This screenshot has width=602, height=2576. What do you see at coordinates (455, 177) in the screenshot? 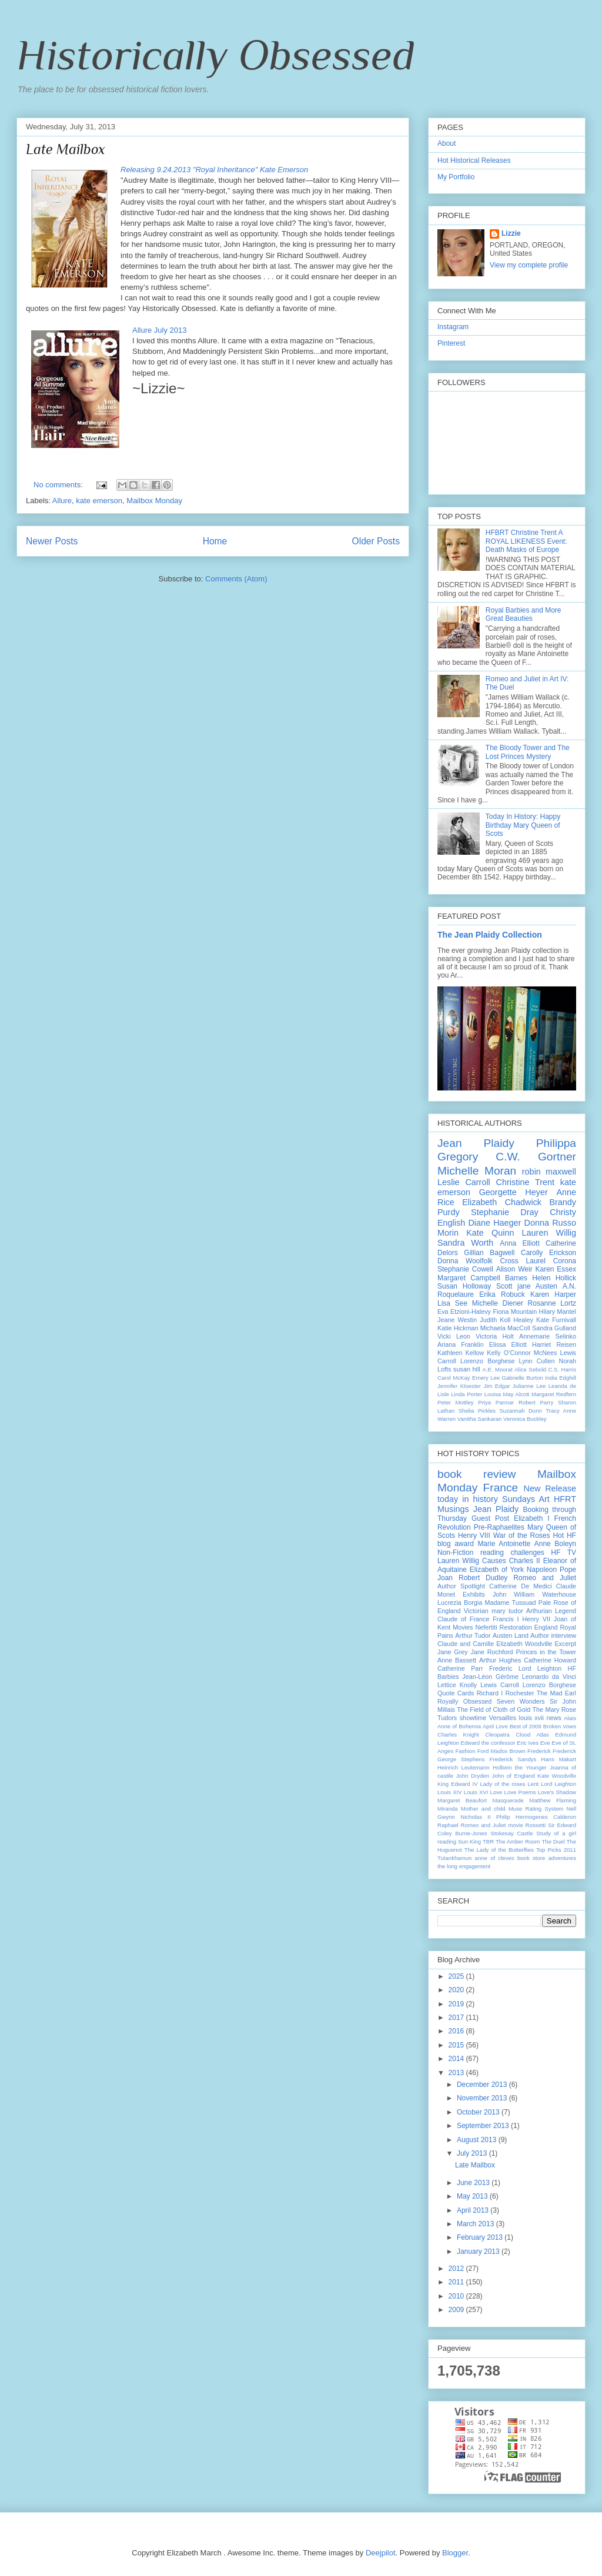
I see `My Portfolio` at bounding box center [455, 177].